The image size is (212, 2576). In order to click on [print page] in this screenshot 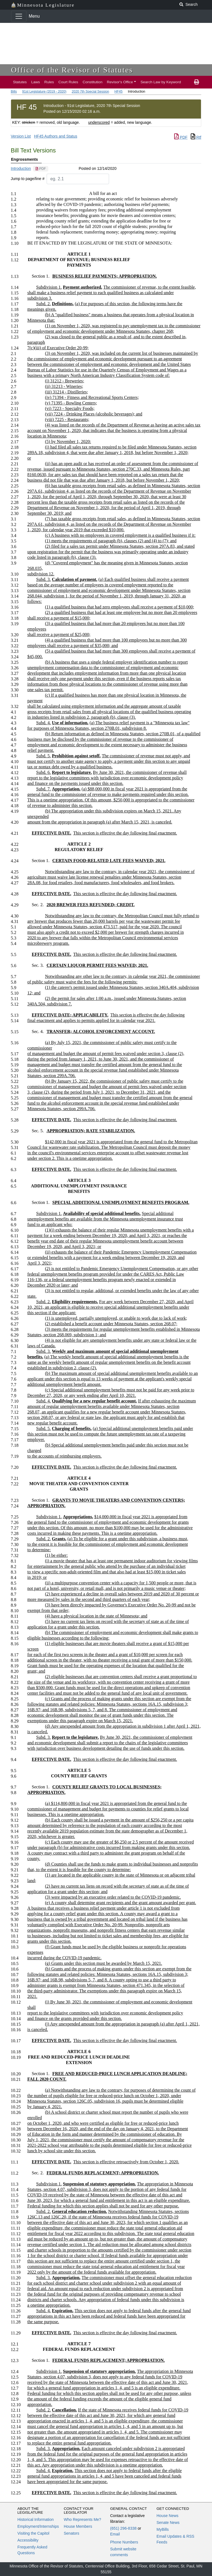, I will do `click(196, 82)`.